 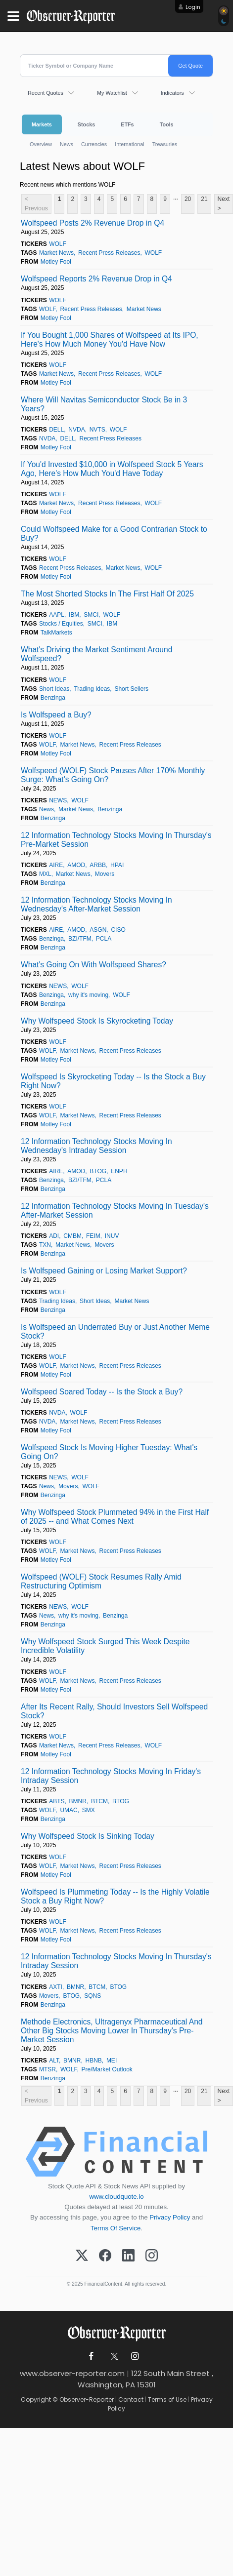 What do you see at coordinates (76, 865) in the screenshot?
I see `AMOD` at bounding box center [76, 865].